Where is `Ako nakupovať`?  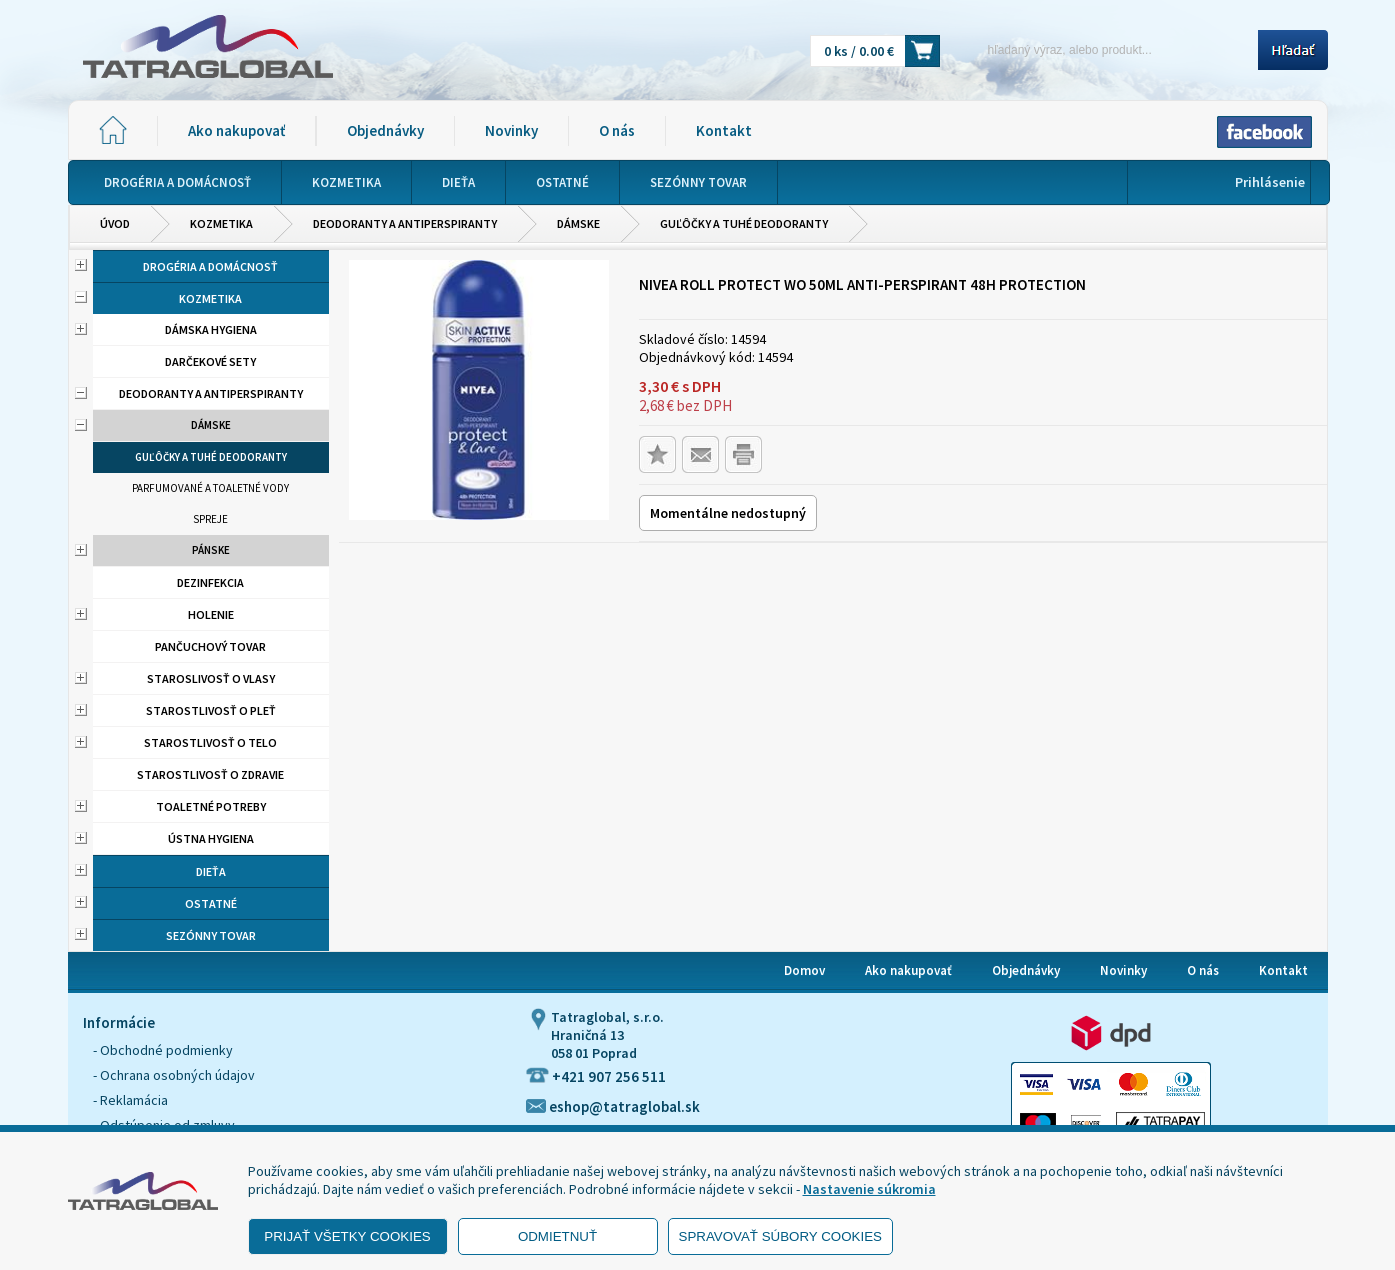
Ako nakupovať is located at coordinates (236, 130).